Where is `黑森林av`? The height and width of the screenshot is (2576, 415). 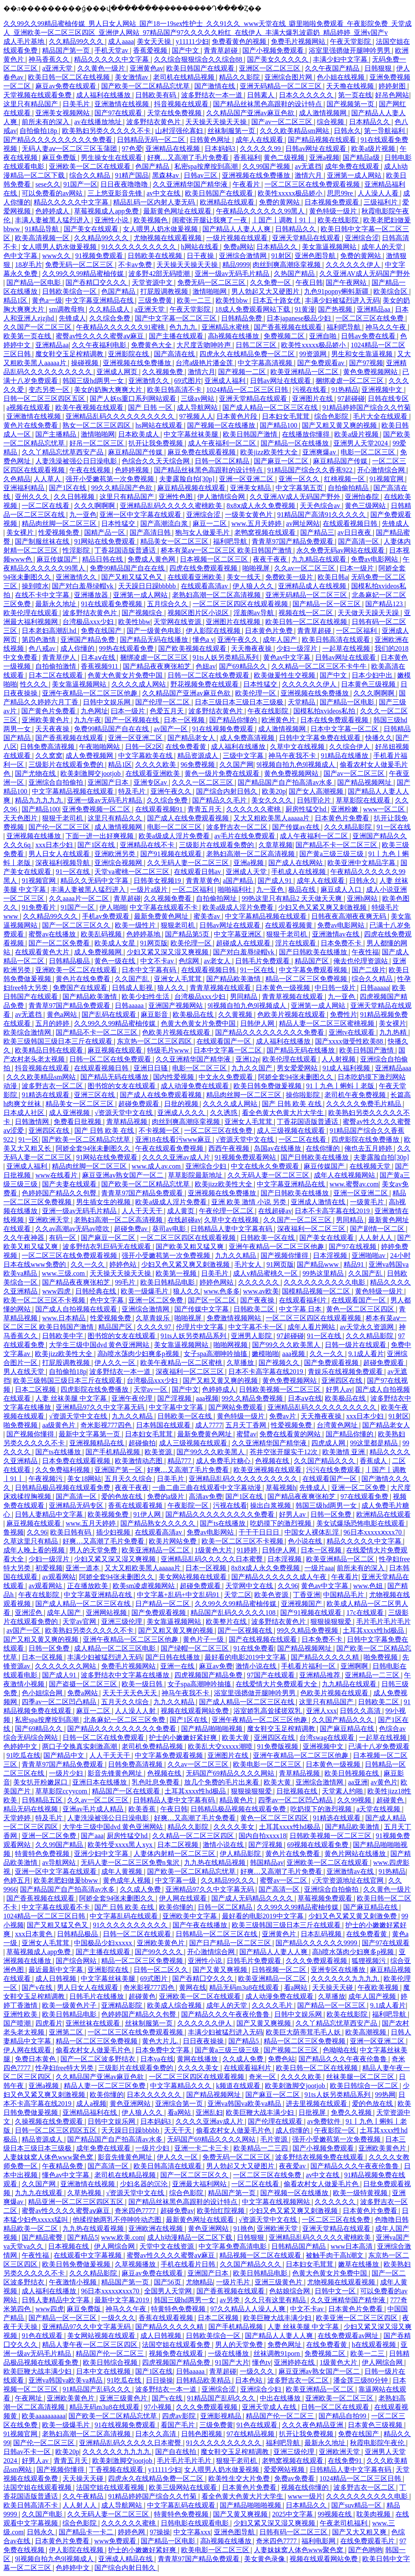 黑森林av is located at coordinates (166, 175).